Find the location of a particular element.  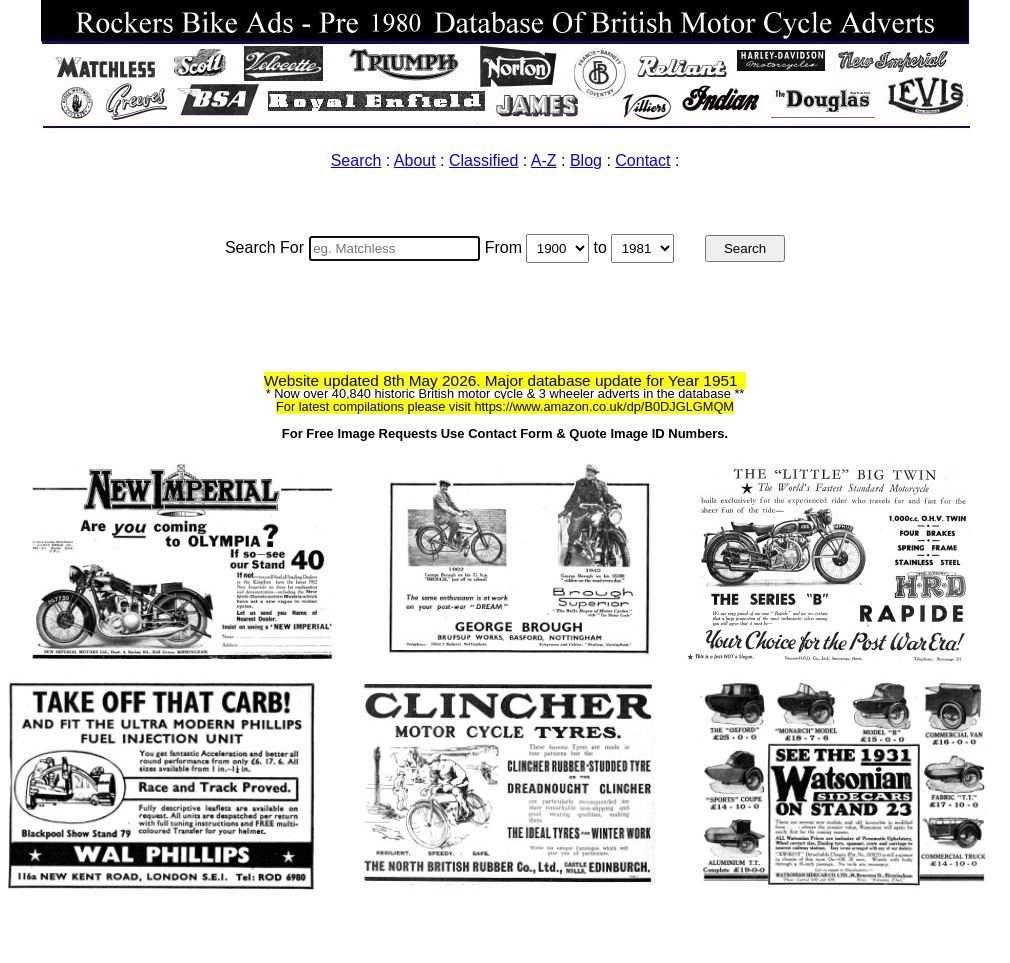

Blog is located at coordinates (586, 160).